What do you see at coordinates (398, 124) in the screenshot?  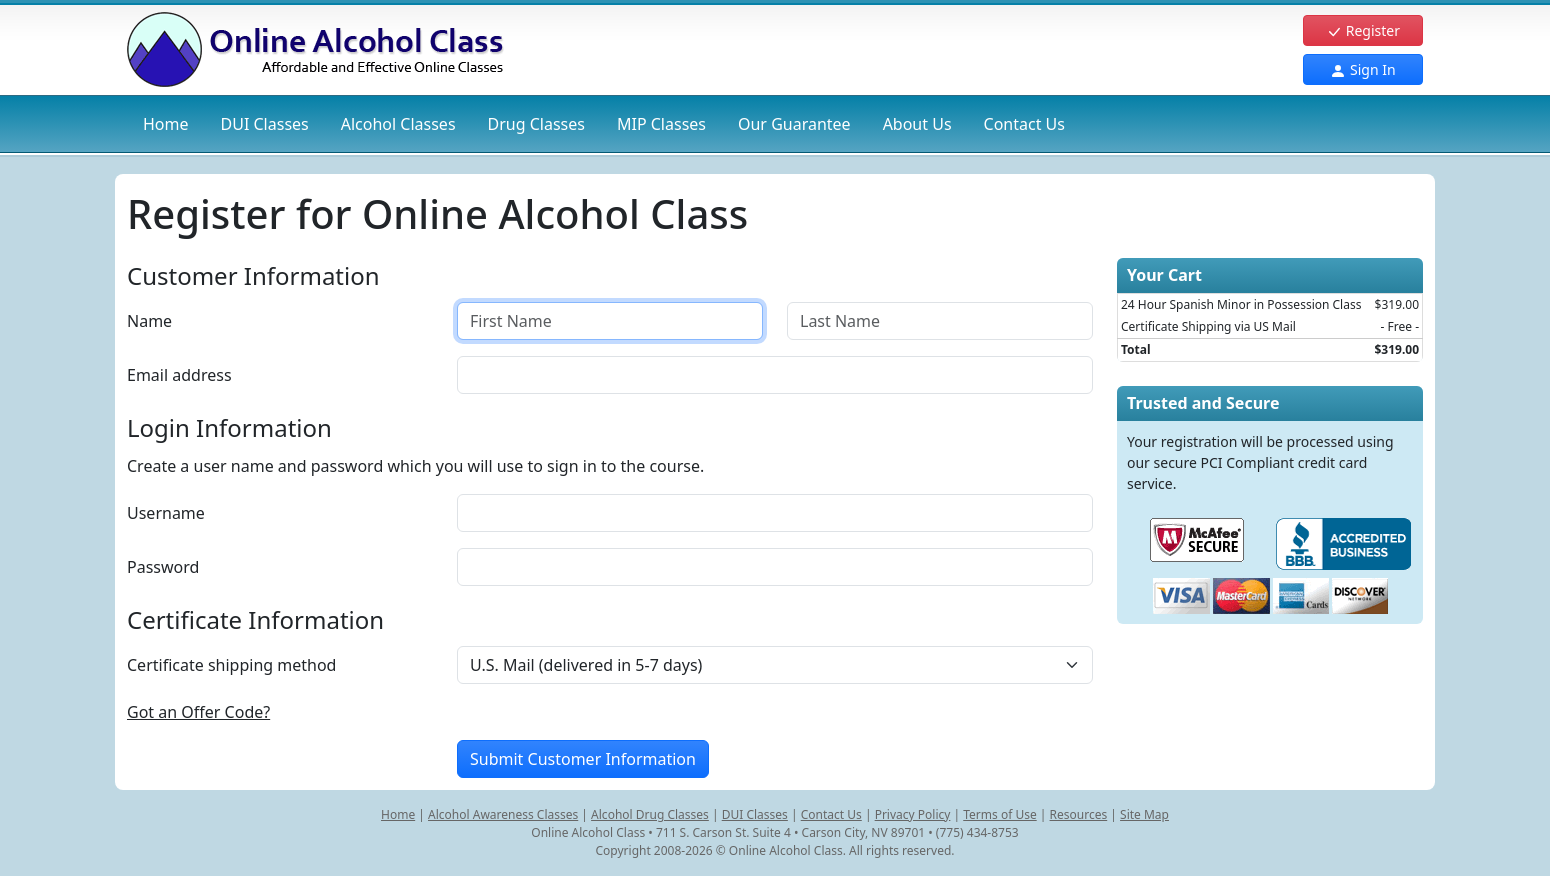 I see `Alcohol` at bounding box center [398, 124].